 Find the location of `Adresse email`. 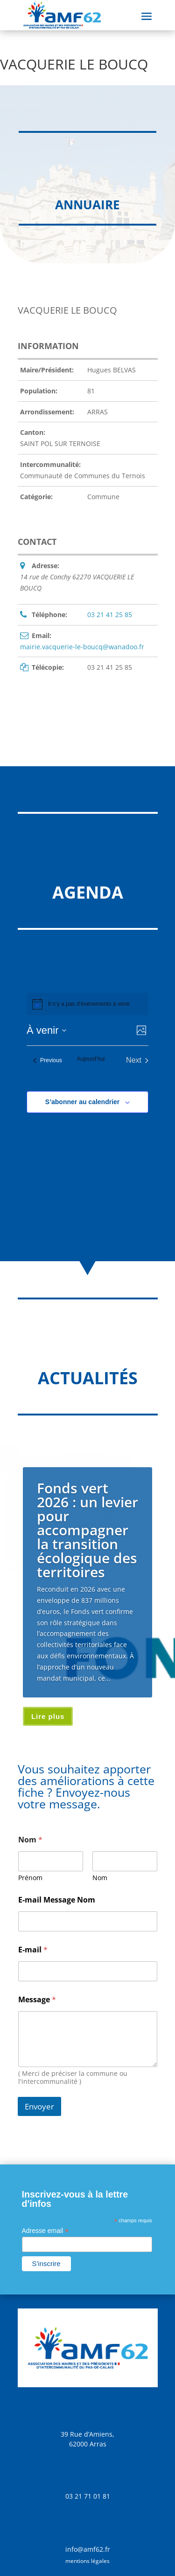

Adresse email is located at coordinates (45, 2230).